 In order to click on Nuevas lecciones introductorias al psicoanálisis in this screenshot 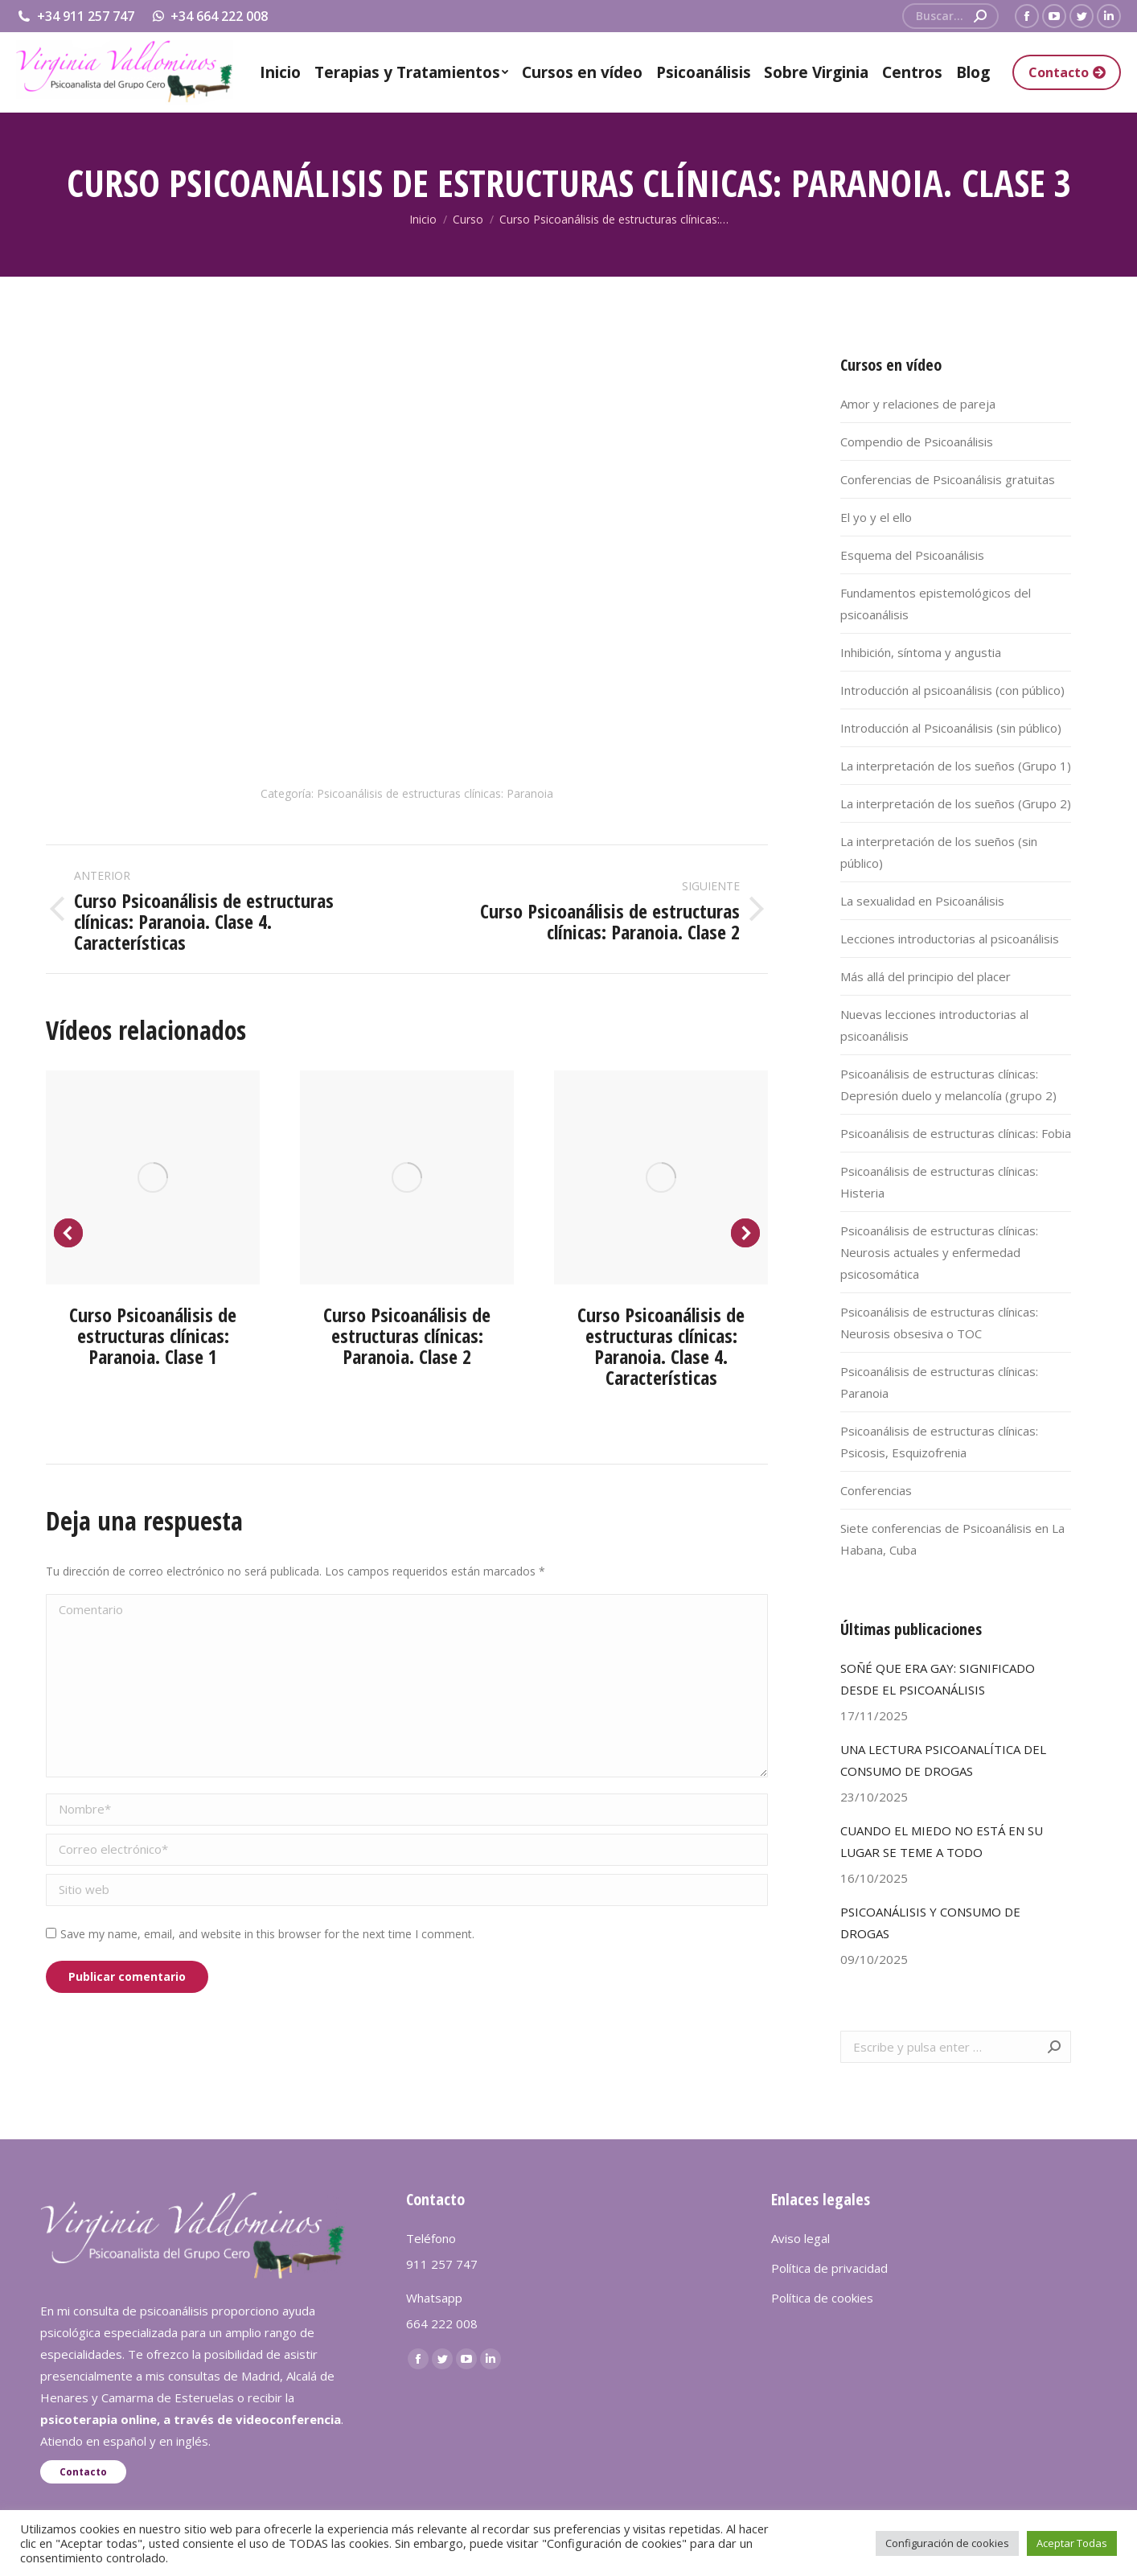, I will do `click(934, 1025)`.